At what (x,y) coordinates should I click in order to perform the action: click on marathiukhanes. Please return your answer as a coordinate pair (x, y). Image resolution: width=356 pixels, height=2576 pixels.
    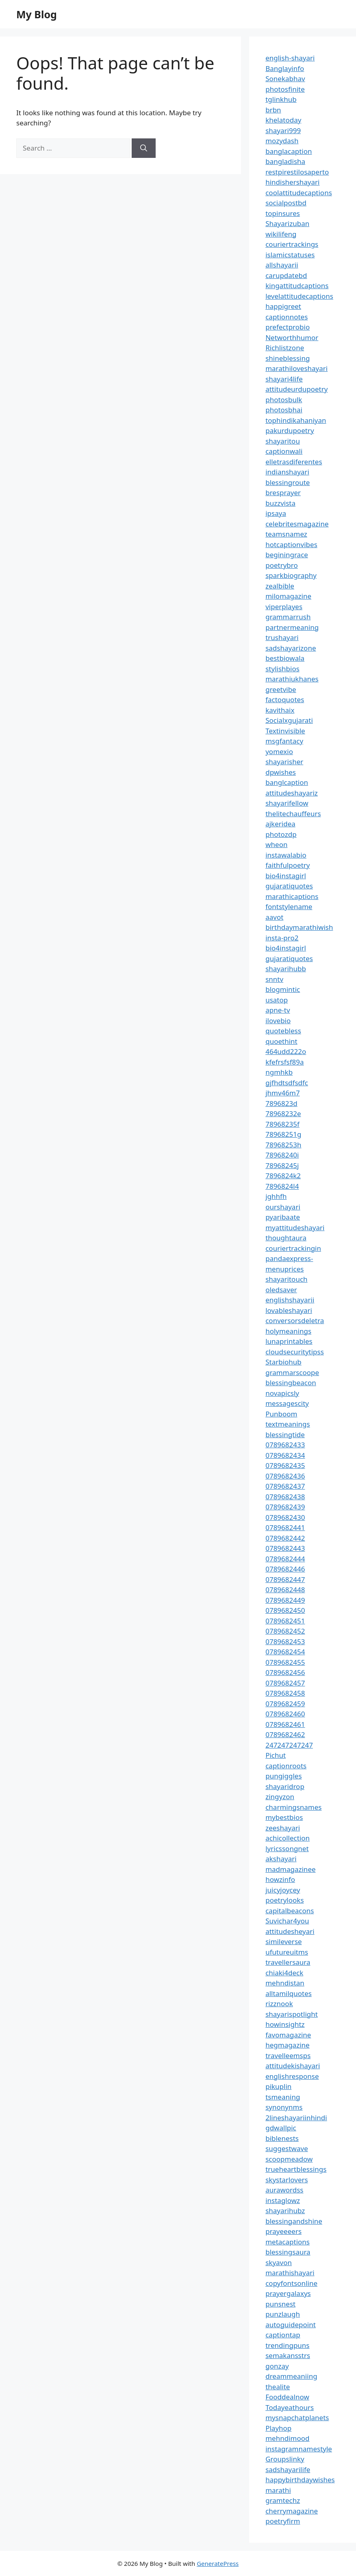
    Looking at the image, I should click on (292, 678).